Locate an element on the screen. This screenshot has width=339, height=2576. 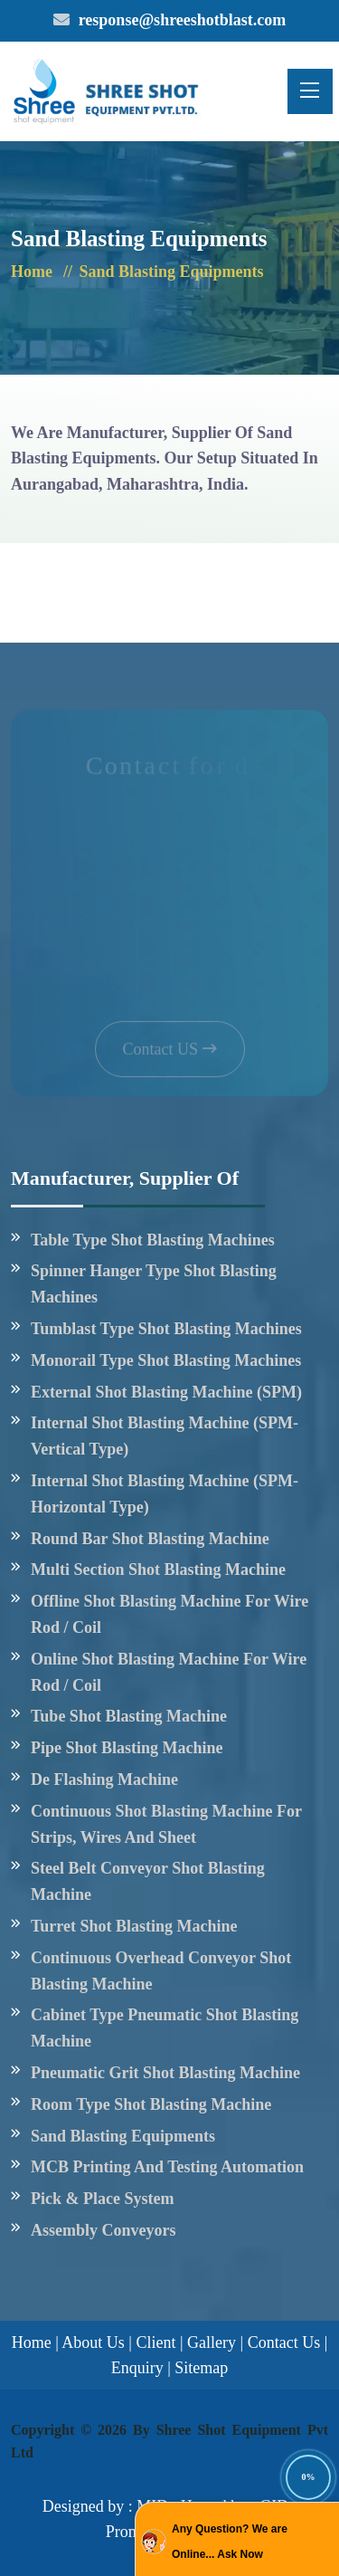
Sand Blasting Equipments is located at coordinates (123, 2136).